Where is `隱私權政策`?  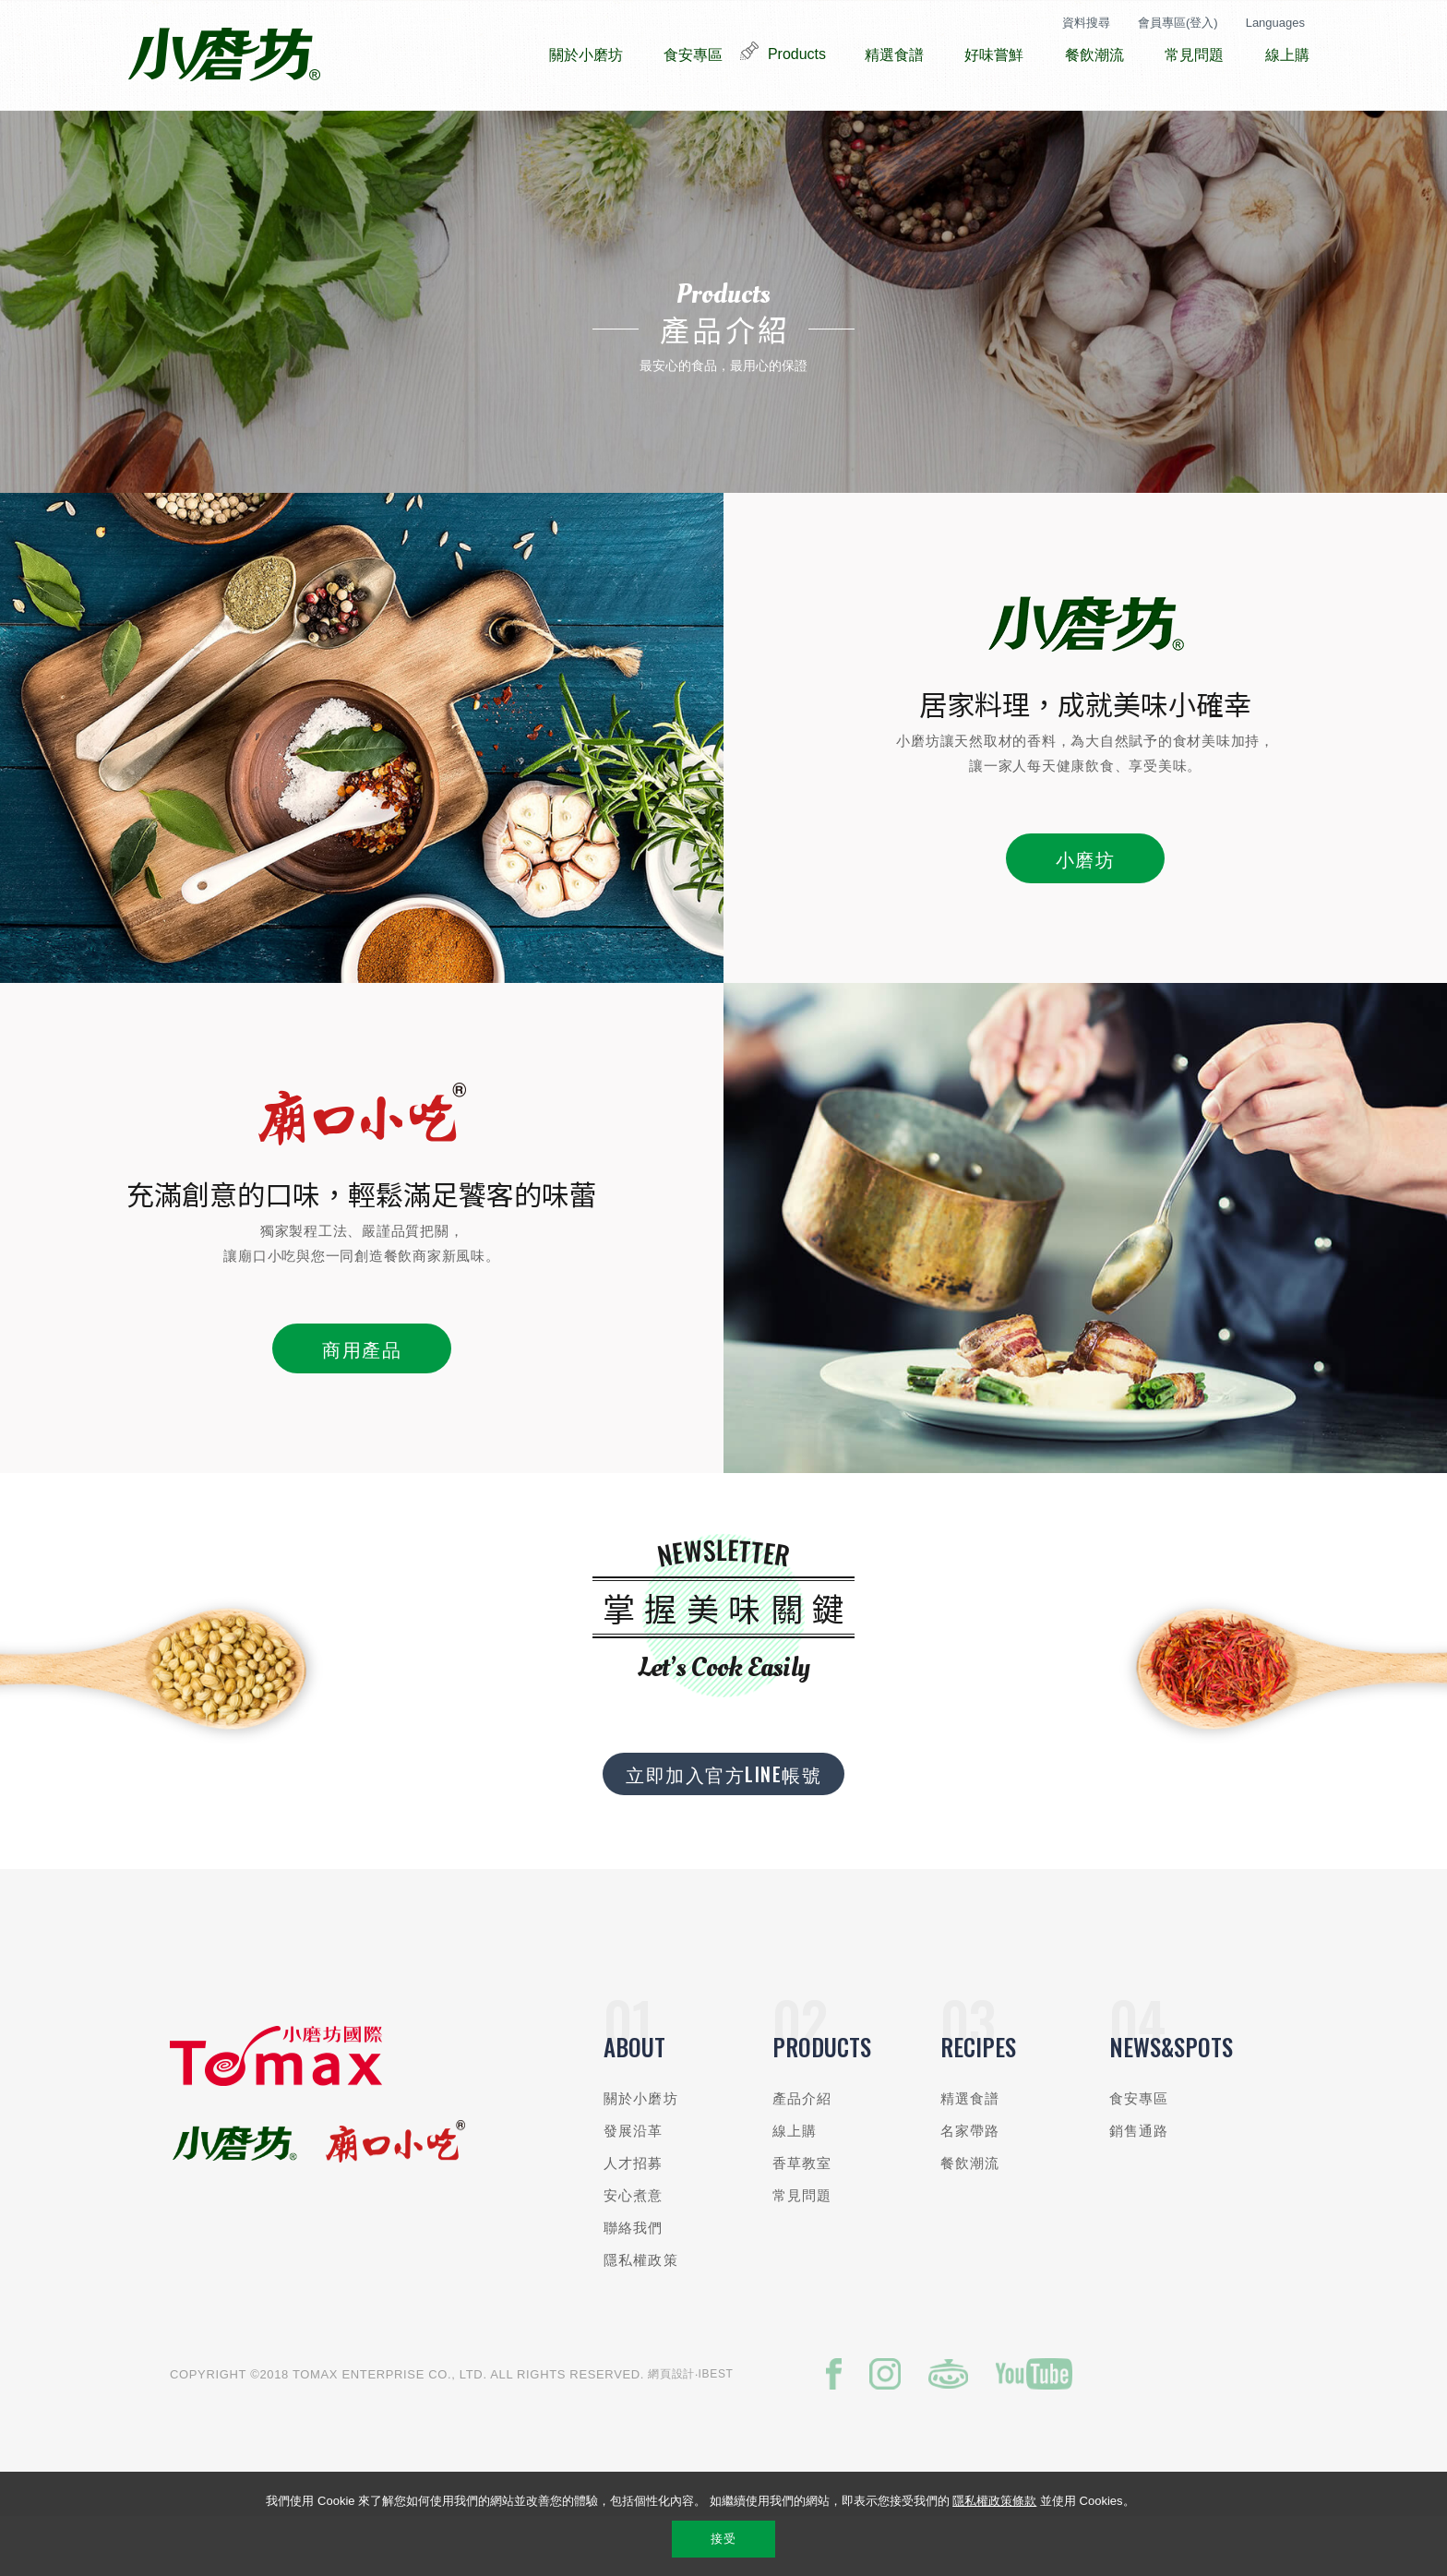 隱私權政策 is located at coordinates (641, 2315).